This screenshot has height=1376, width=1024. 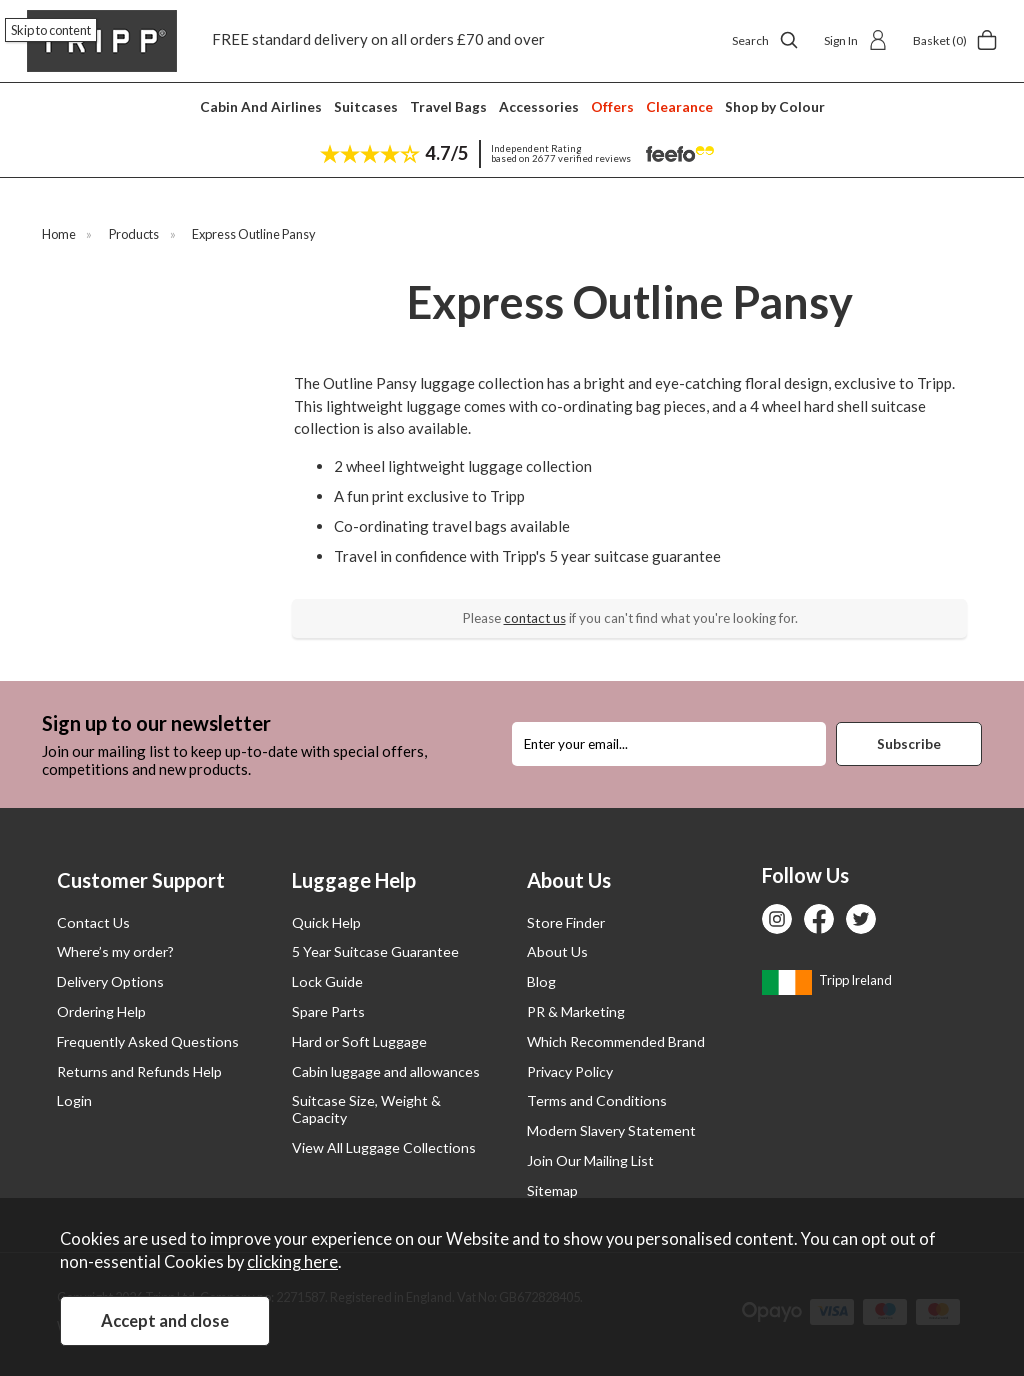 What do you see at coordinates (375, 951) in the screenshot?
I see `5 Year Suitcase Guarantee` at bounding box center [375, 951].